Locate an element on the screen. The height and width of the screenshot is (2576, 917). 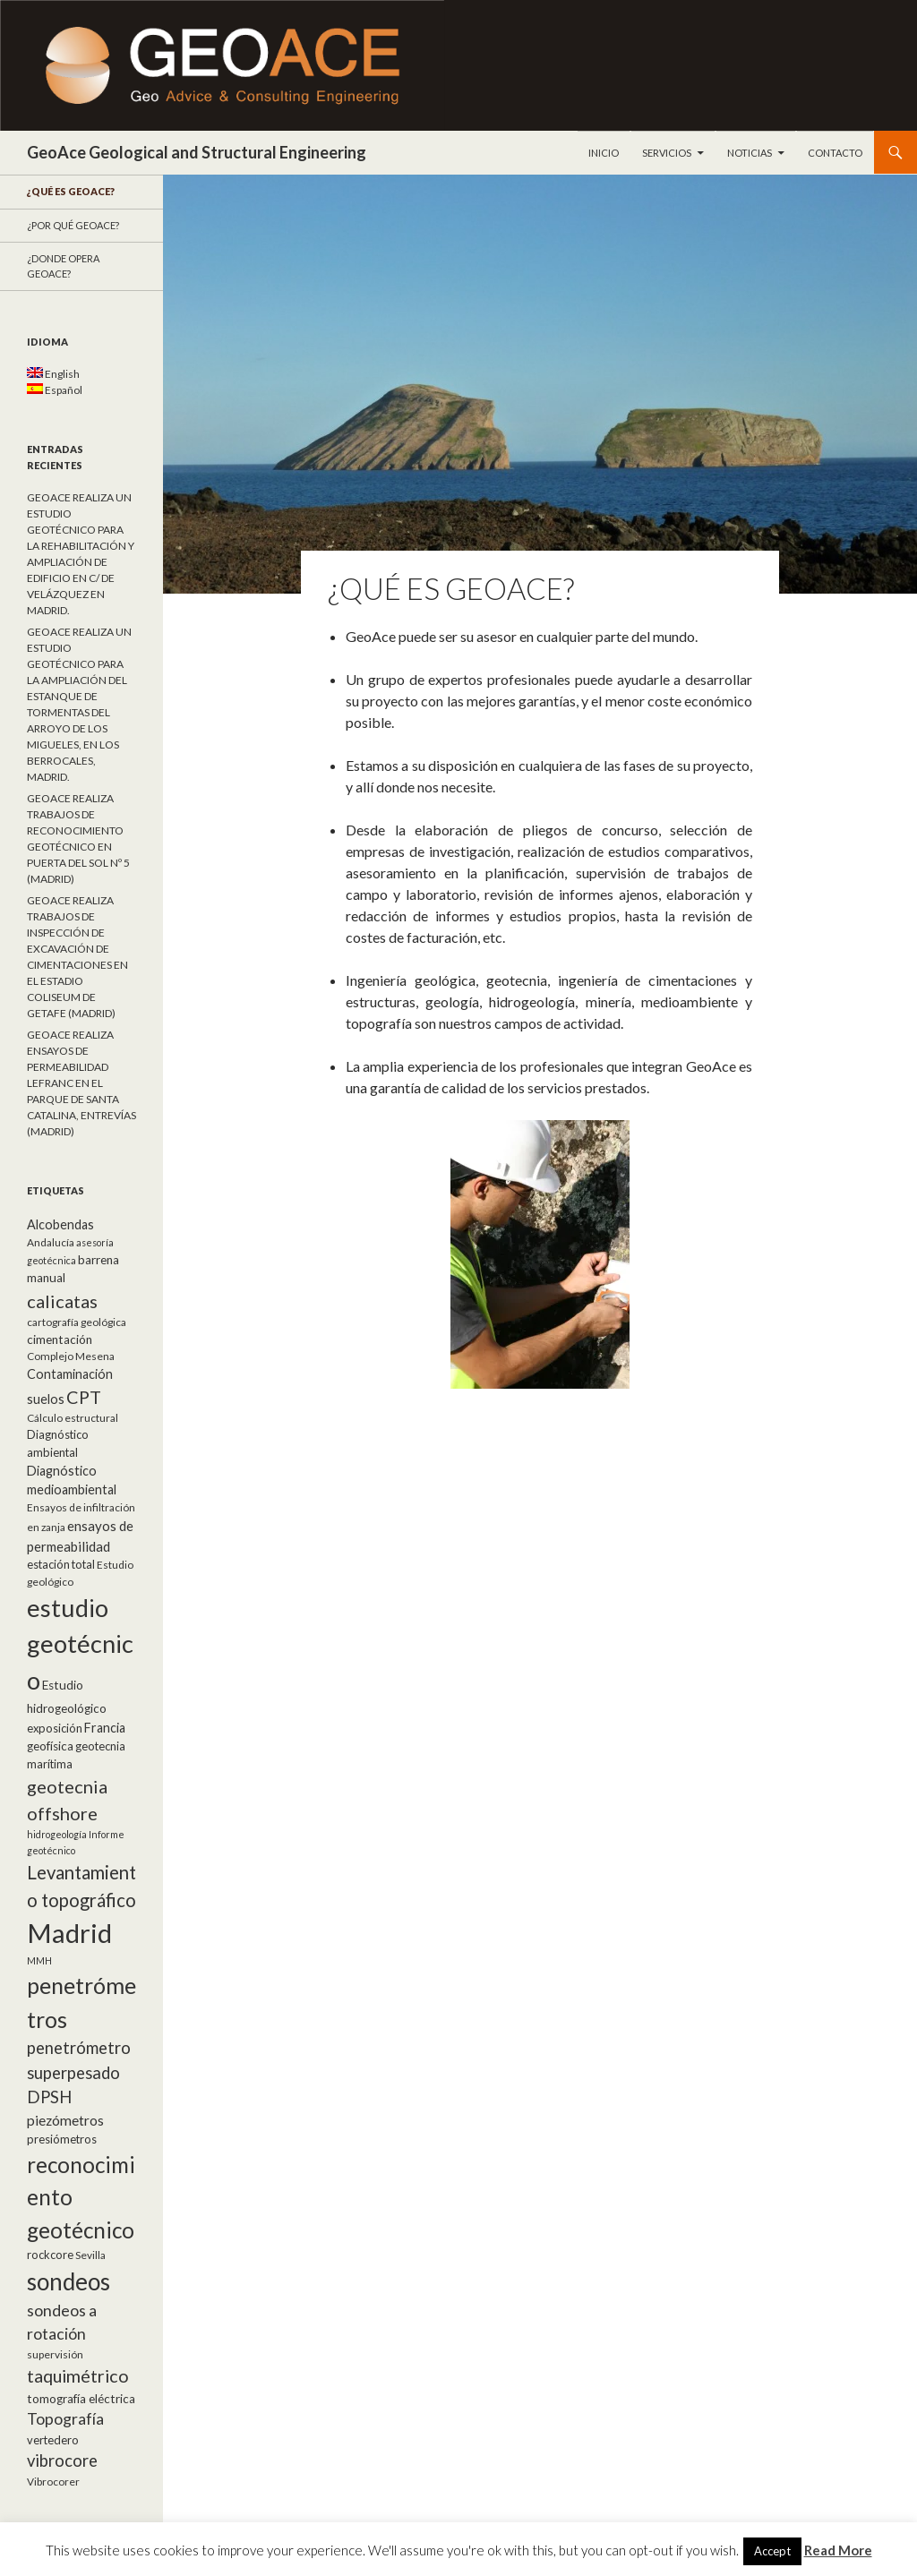
penetrómetro superpesado DPSH [penetrómetro superpesado DPSH (16 elementos)] is located at coordinates (79, 2072).